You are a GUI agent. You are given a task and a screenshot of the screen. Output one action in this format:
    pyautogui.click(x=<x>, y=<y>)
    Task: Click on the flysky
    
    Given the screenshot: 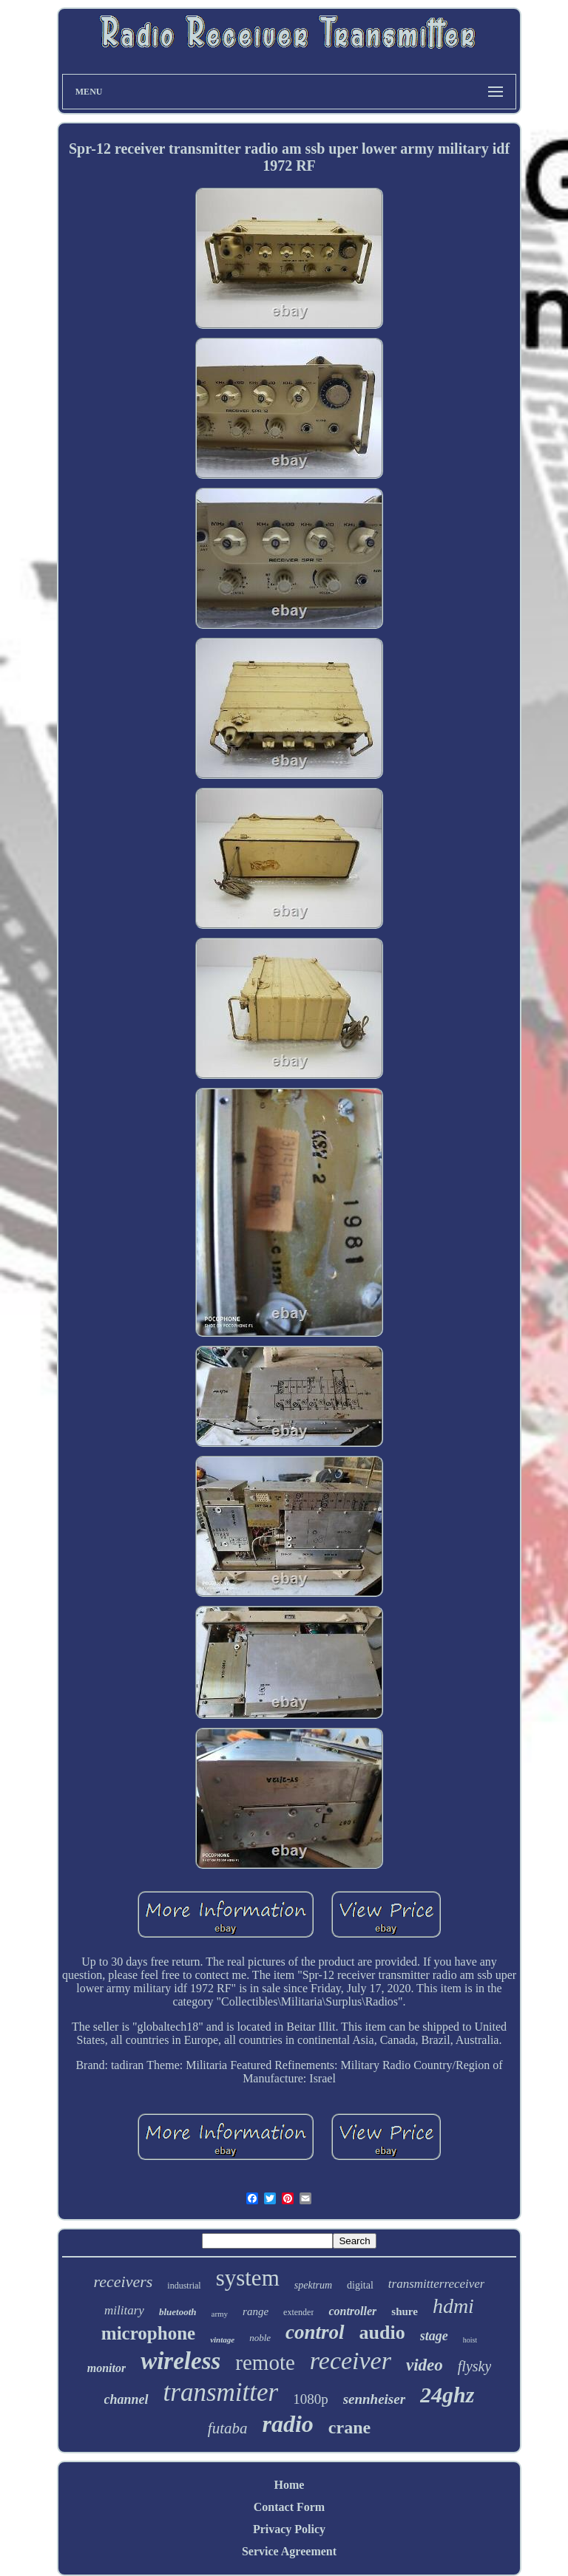 What is the action you would take?
    pyautogui.click(x=475, y=2366)
    